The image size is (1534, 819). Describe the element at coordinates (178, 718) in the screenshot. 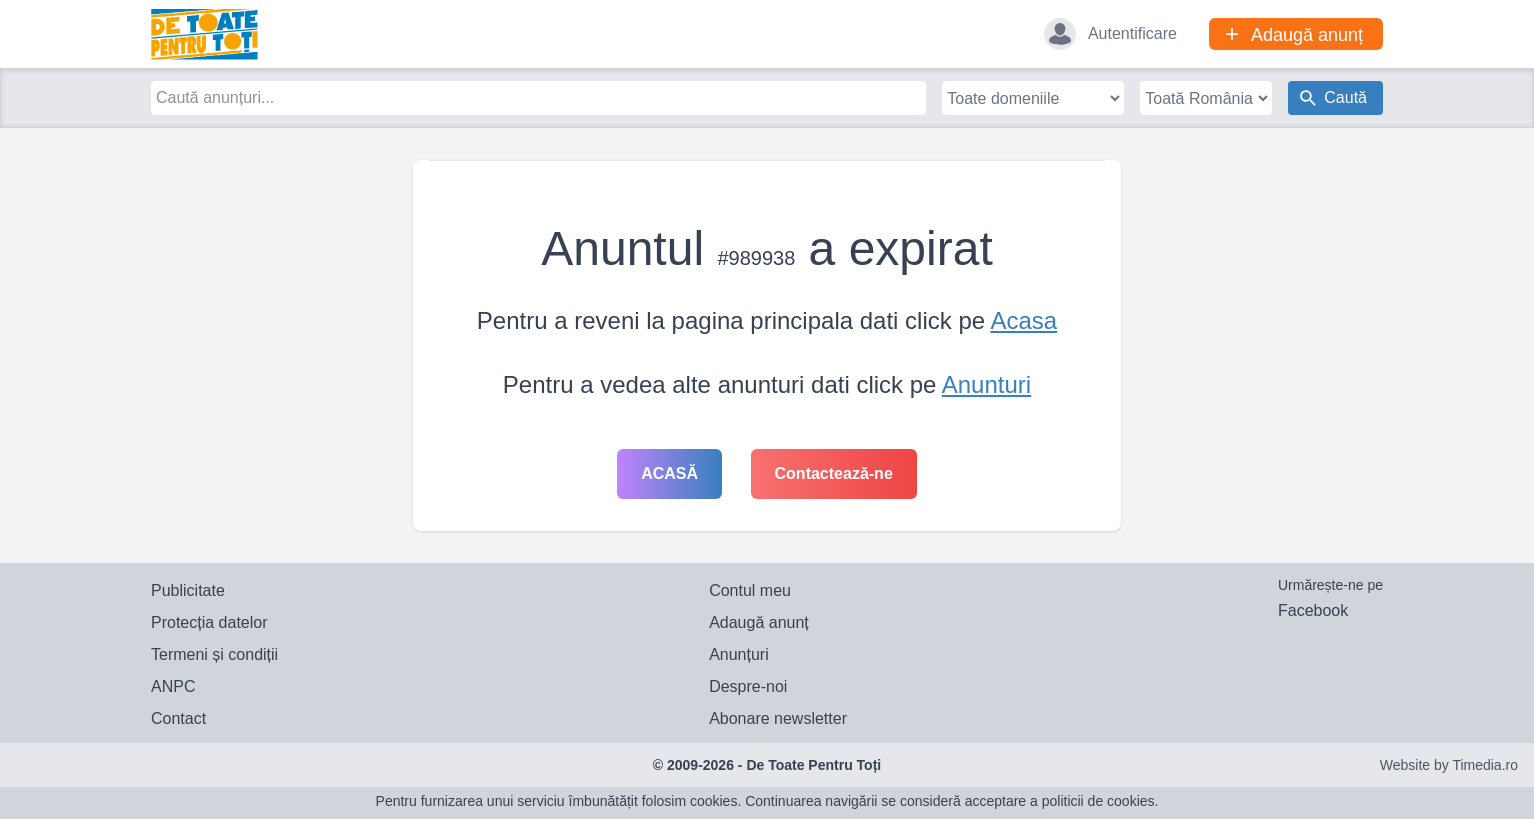

I see `Contact` at that location.